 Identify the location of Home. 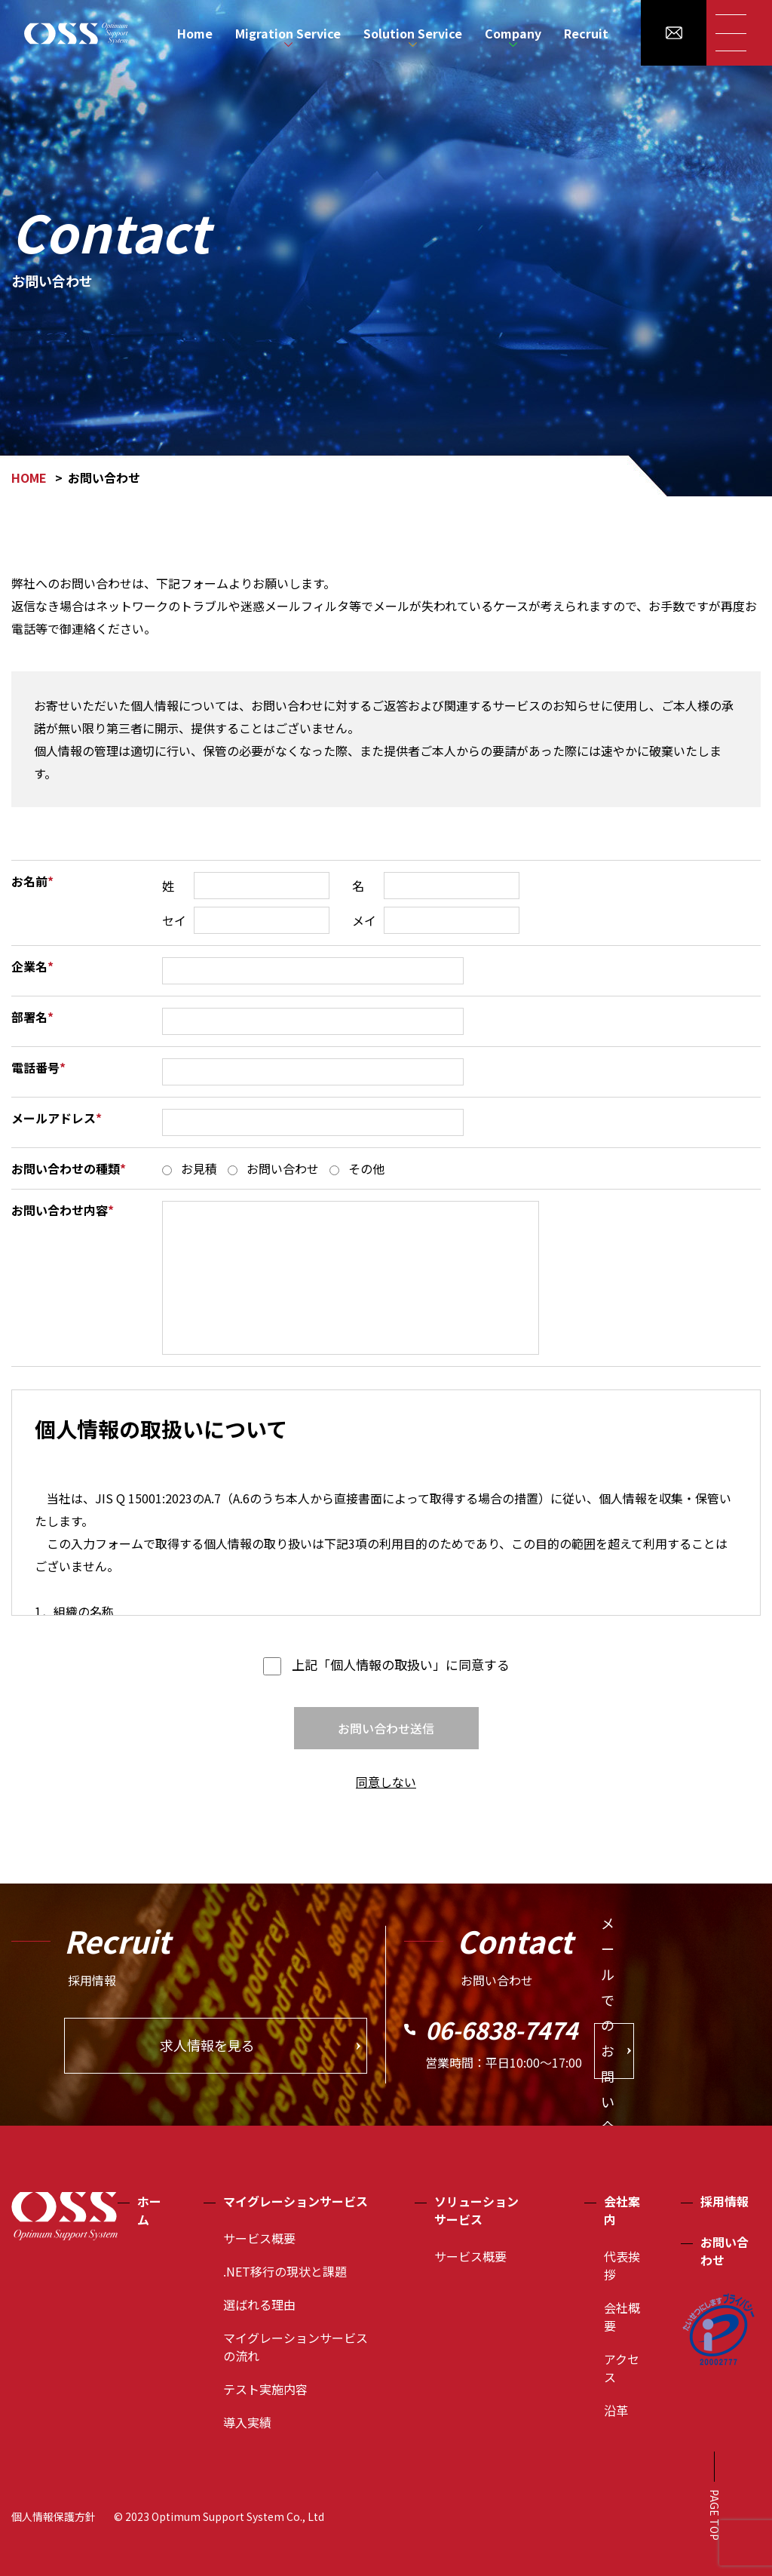
(195, 33).